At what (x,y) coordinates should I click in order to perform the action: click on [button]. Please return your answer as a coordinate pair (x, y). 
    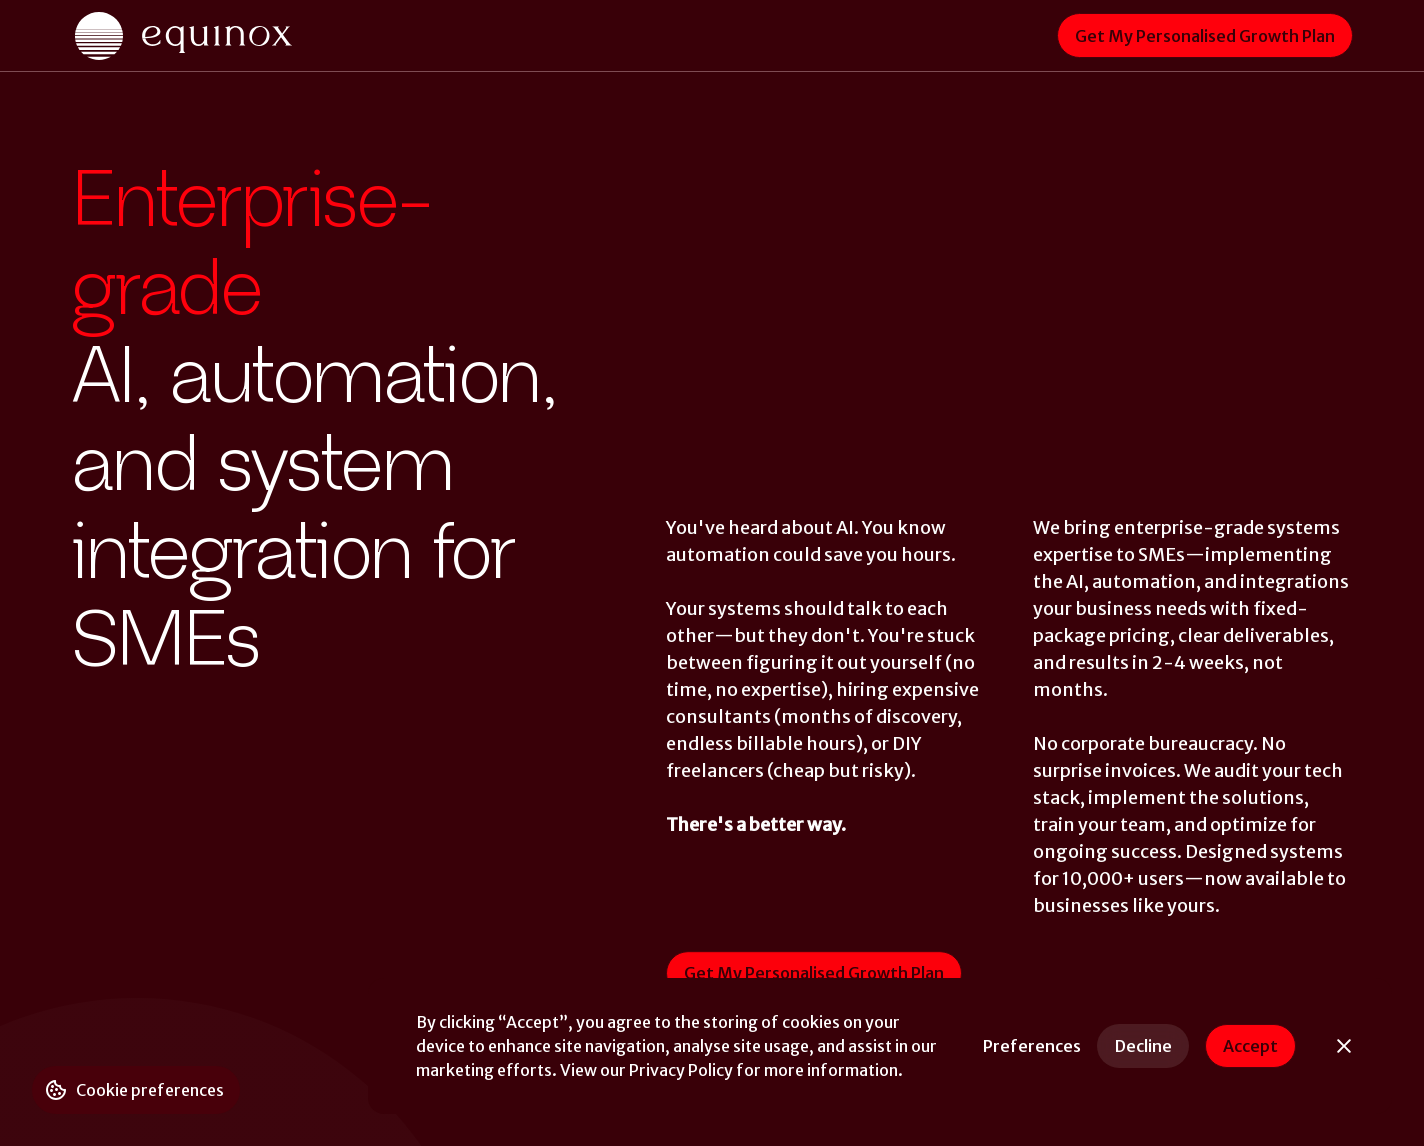
    Looking at the image, I should click on (1032, 1046).